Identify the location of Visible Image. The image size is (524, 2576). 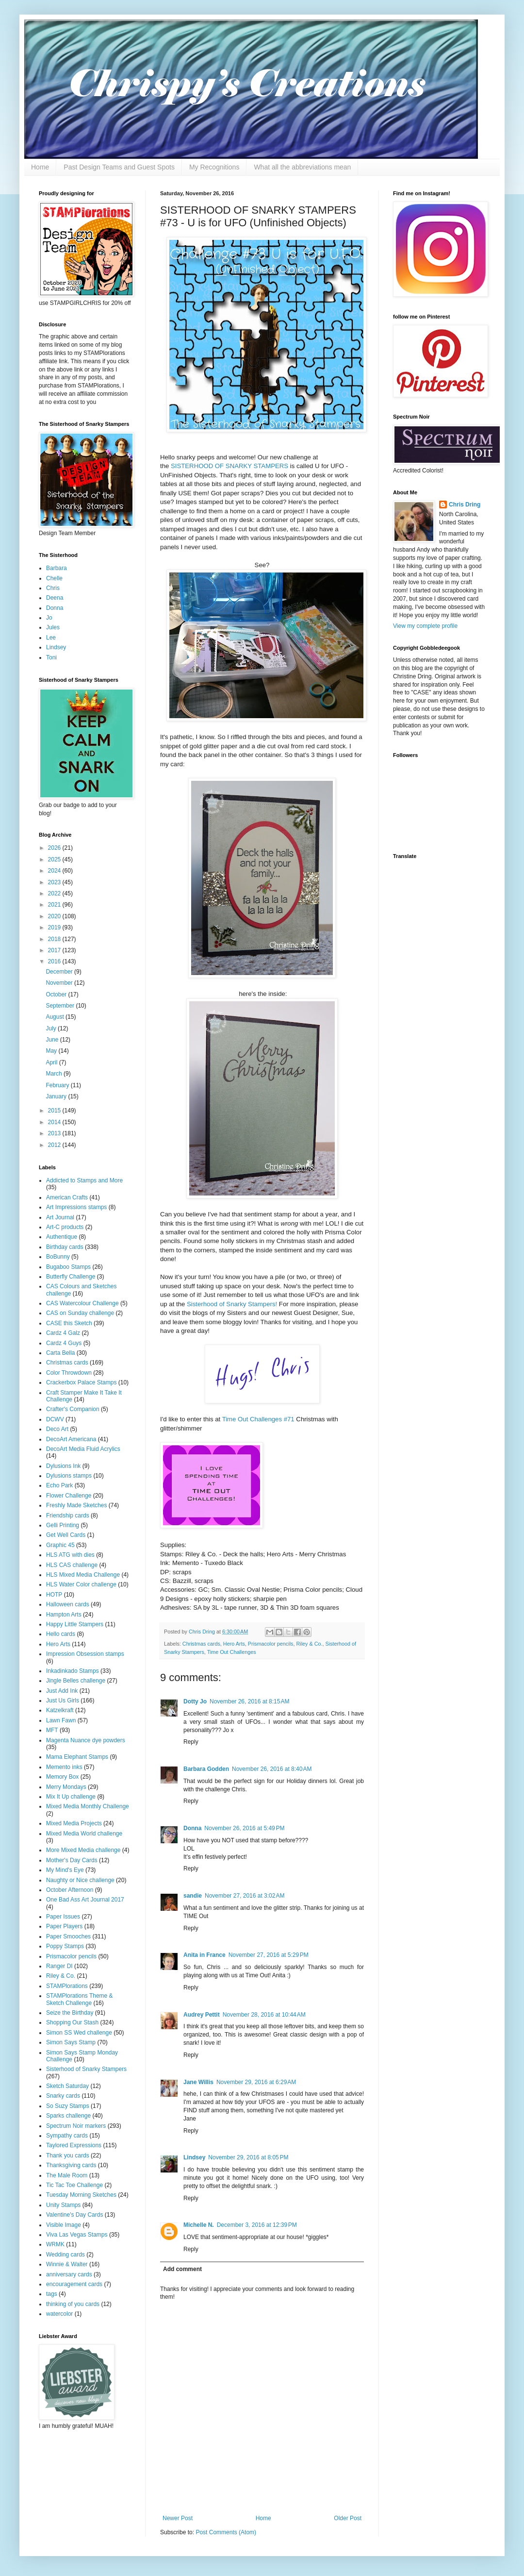
(63, 2225).